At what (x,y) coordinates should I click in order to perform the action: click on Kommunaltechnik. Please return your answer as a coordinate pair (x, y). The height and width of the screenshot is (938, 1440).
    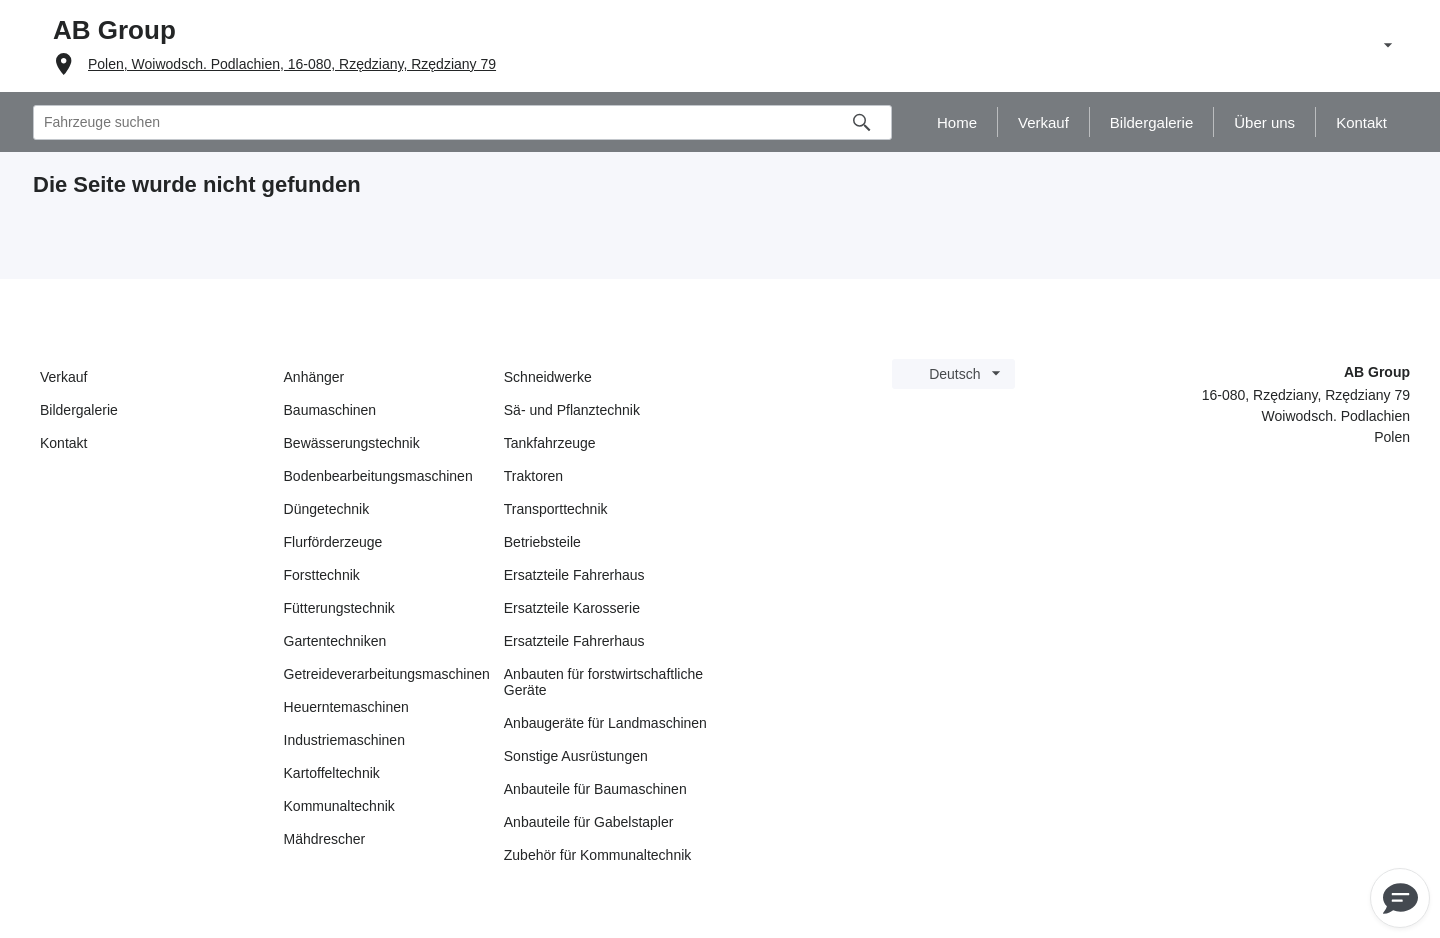
    Looking at the image, I should click on (339, 806).